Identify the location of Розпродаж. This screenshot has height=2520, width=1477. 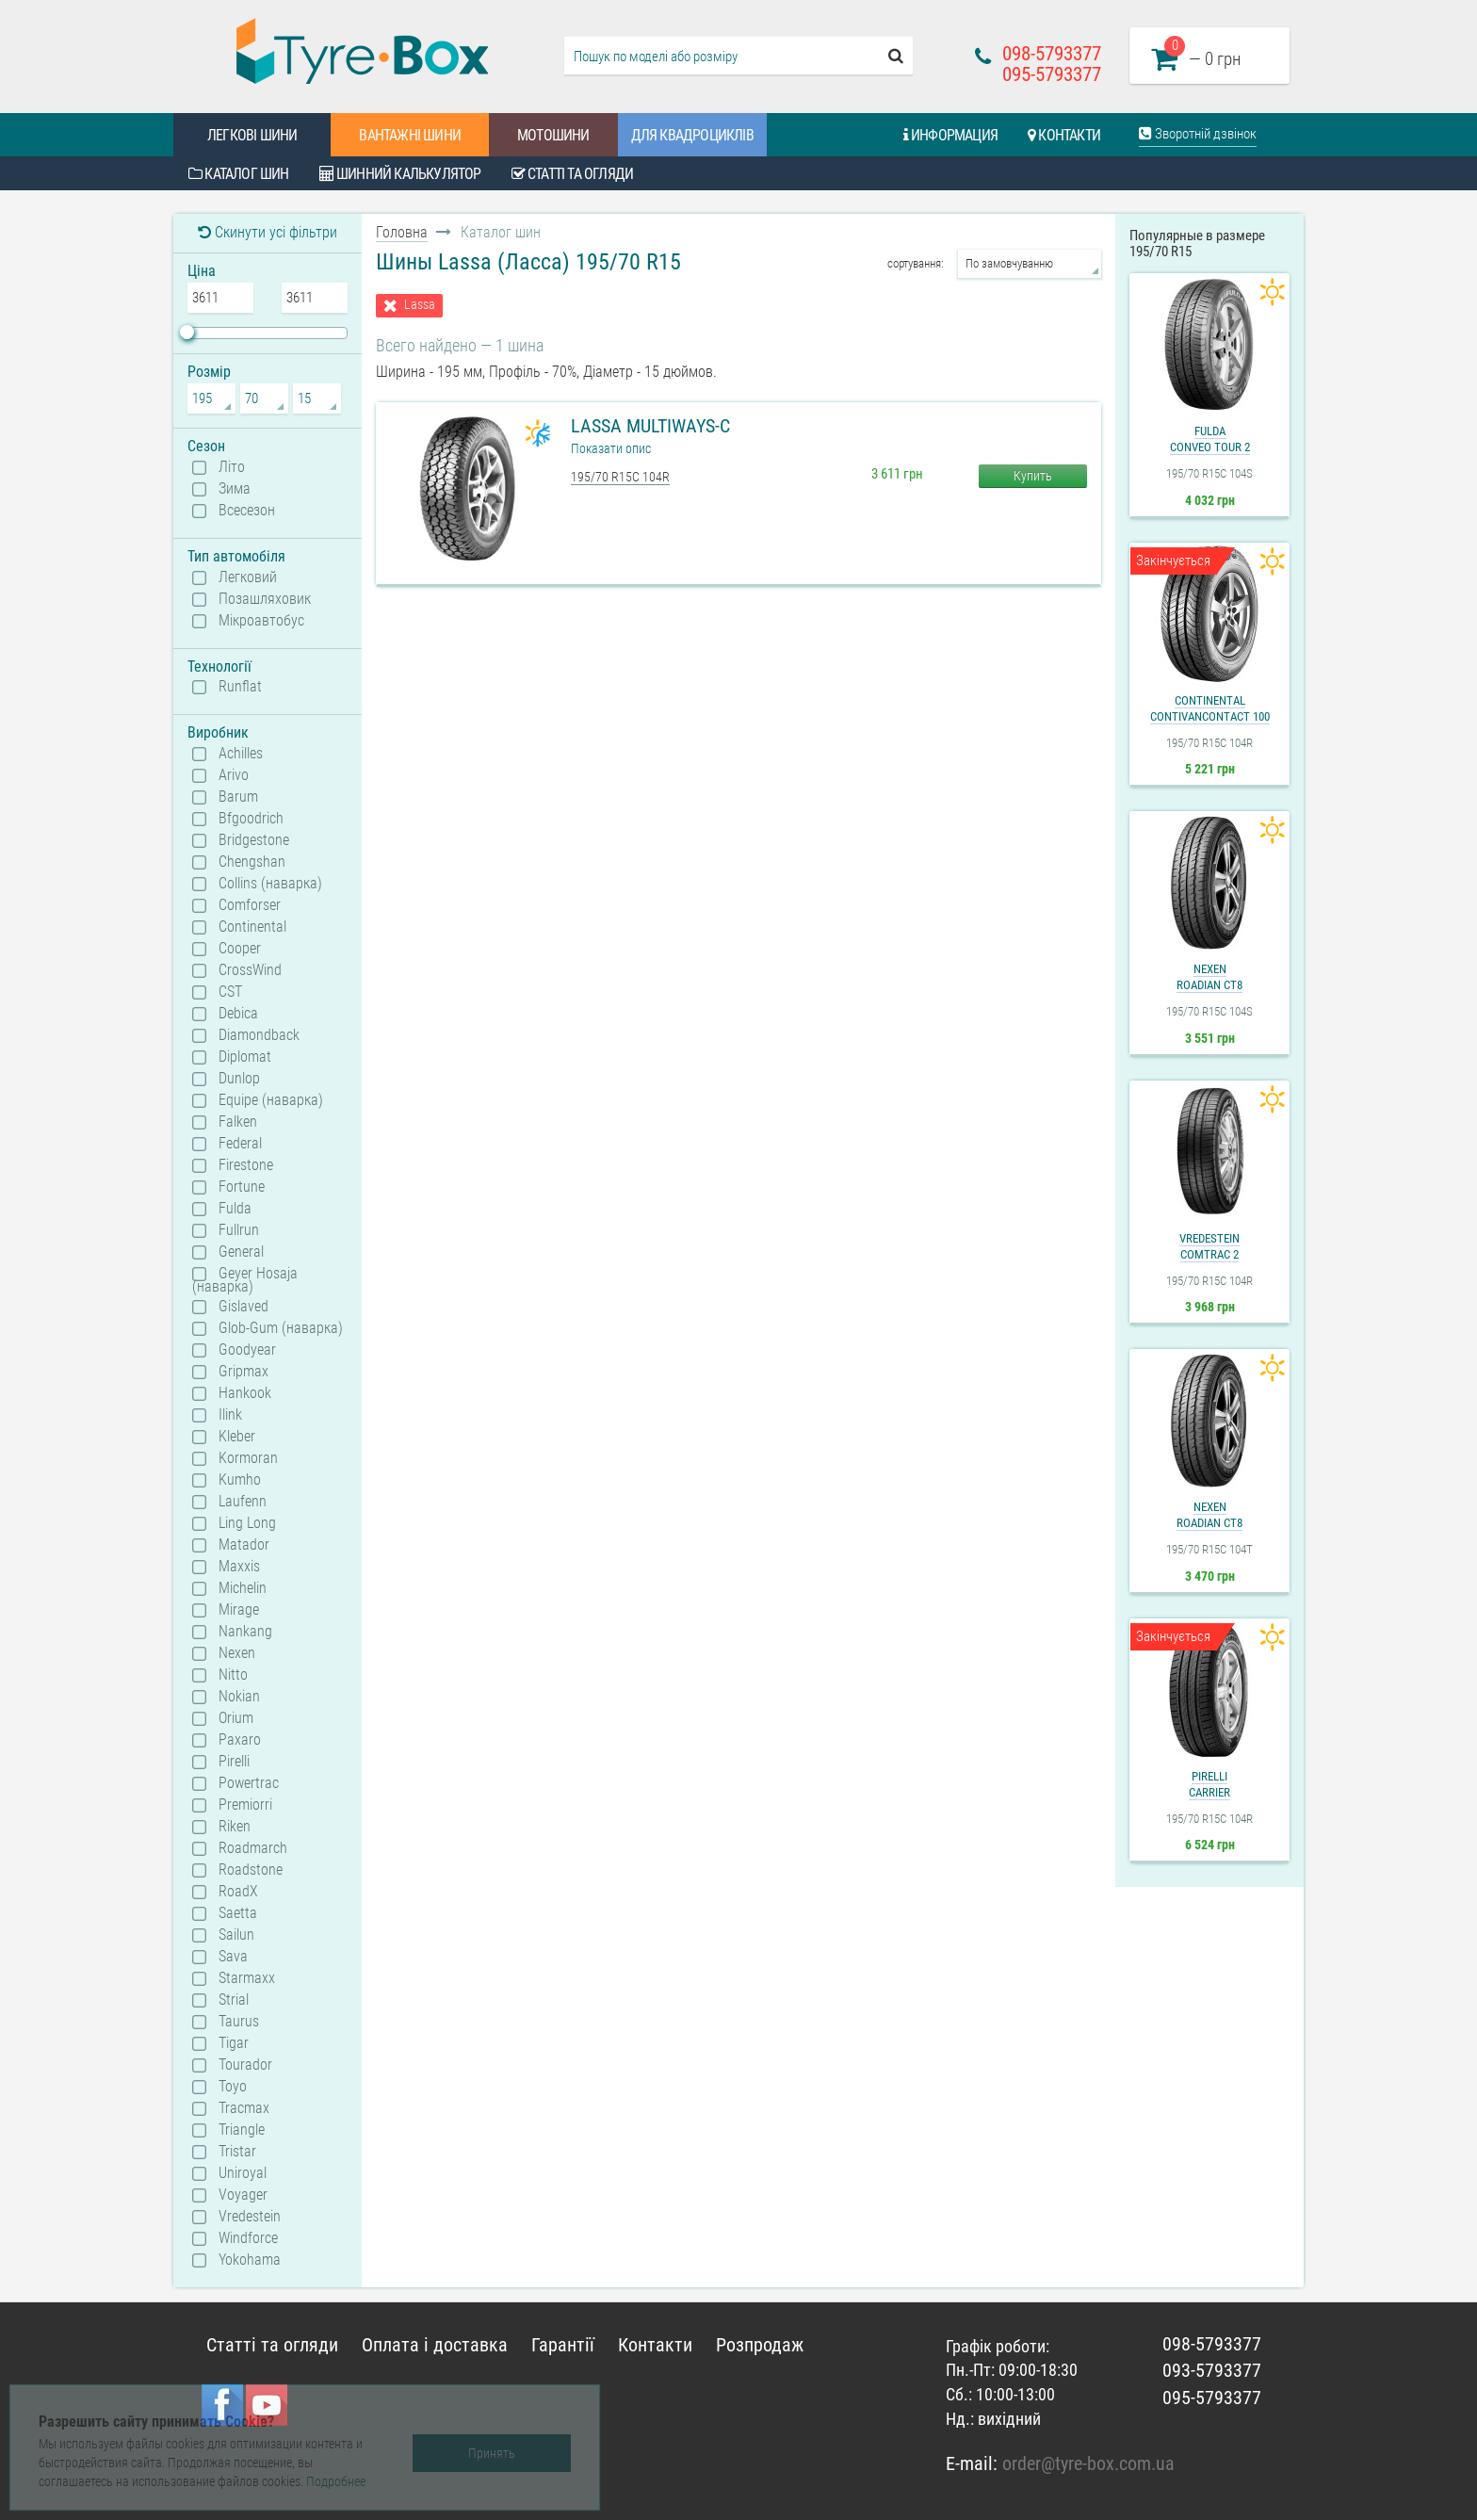
(759, 2344).